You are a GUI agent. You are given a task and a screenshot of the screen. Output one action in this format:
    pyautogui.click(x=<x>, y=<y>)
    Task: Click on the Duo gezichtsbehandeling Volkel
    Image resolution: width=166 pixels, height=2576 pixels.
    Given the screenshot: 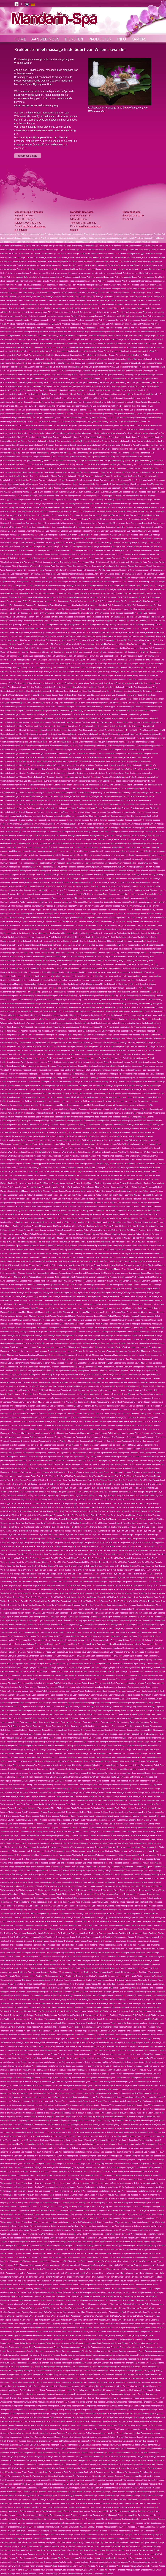 What is the action you would take?
    pyautogui.click(x=120, y=468)
    